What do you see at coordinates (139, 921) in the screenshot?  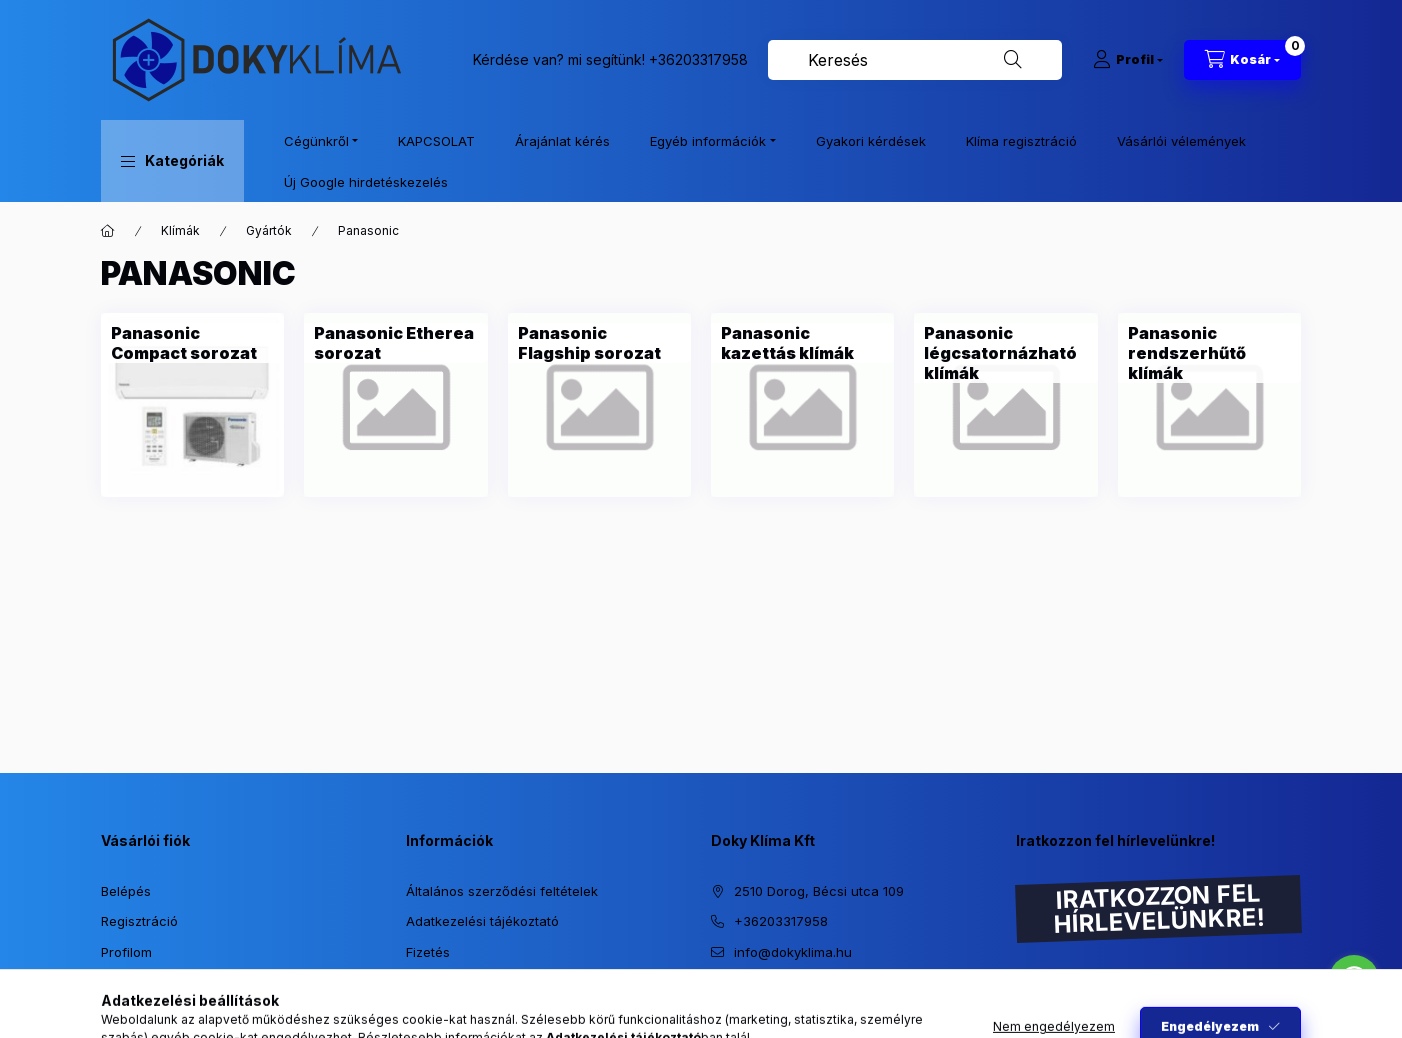 I see `Regisztráció` at bounding box center [139, 921].